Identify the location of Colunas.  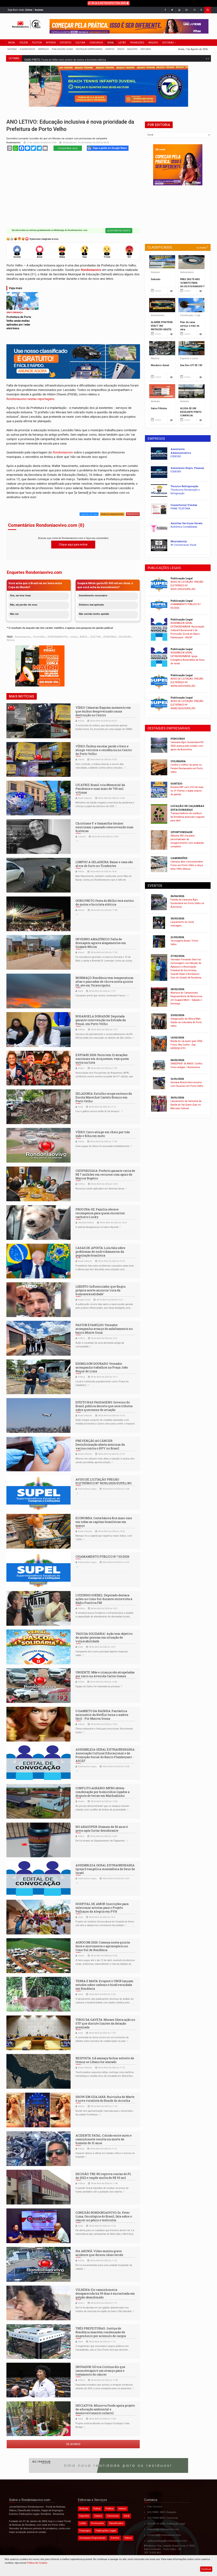
(82, 836).